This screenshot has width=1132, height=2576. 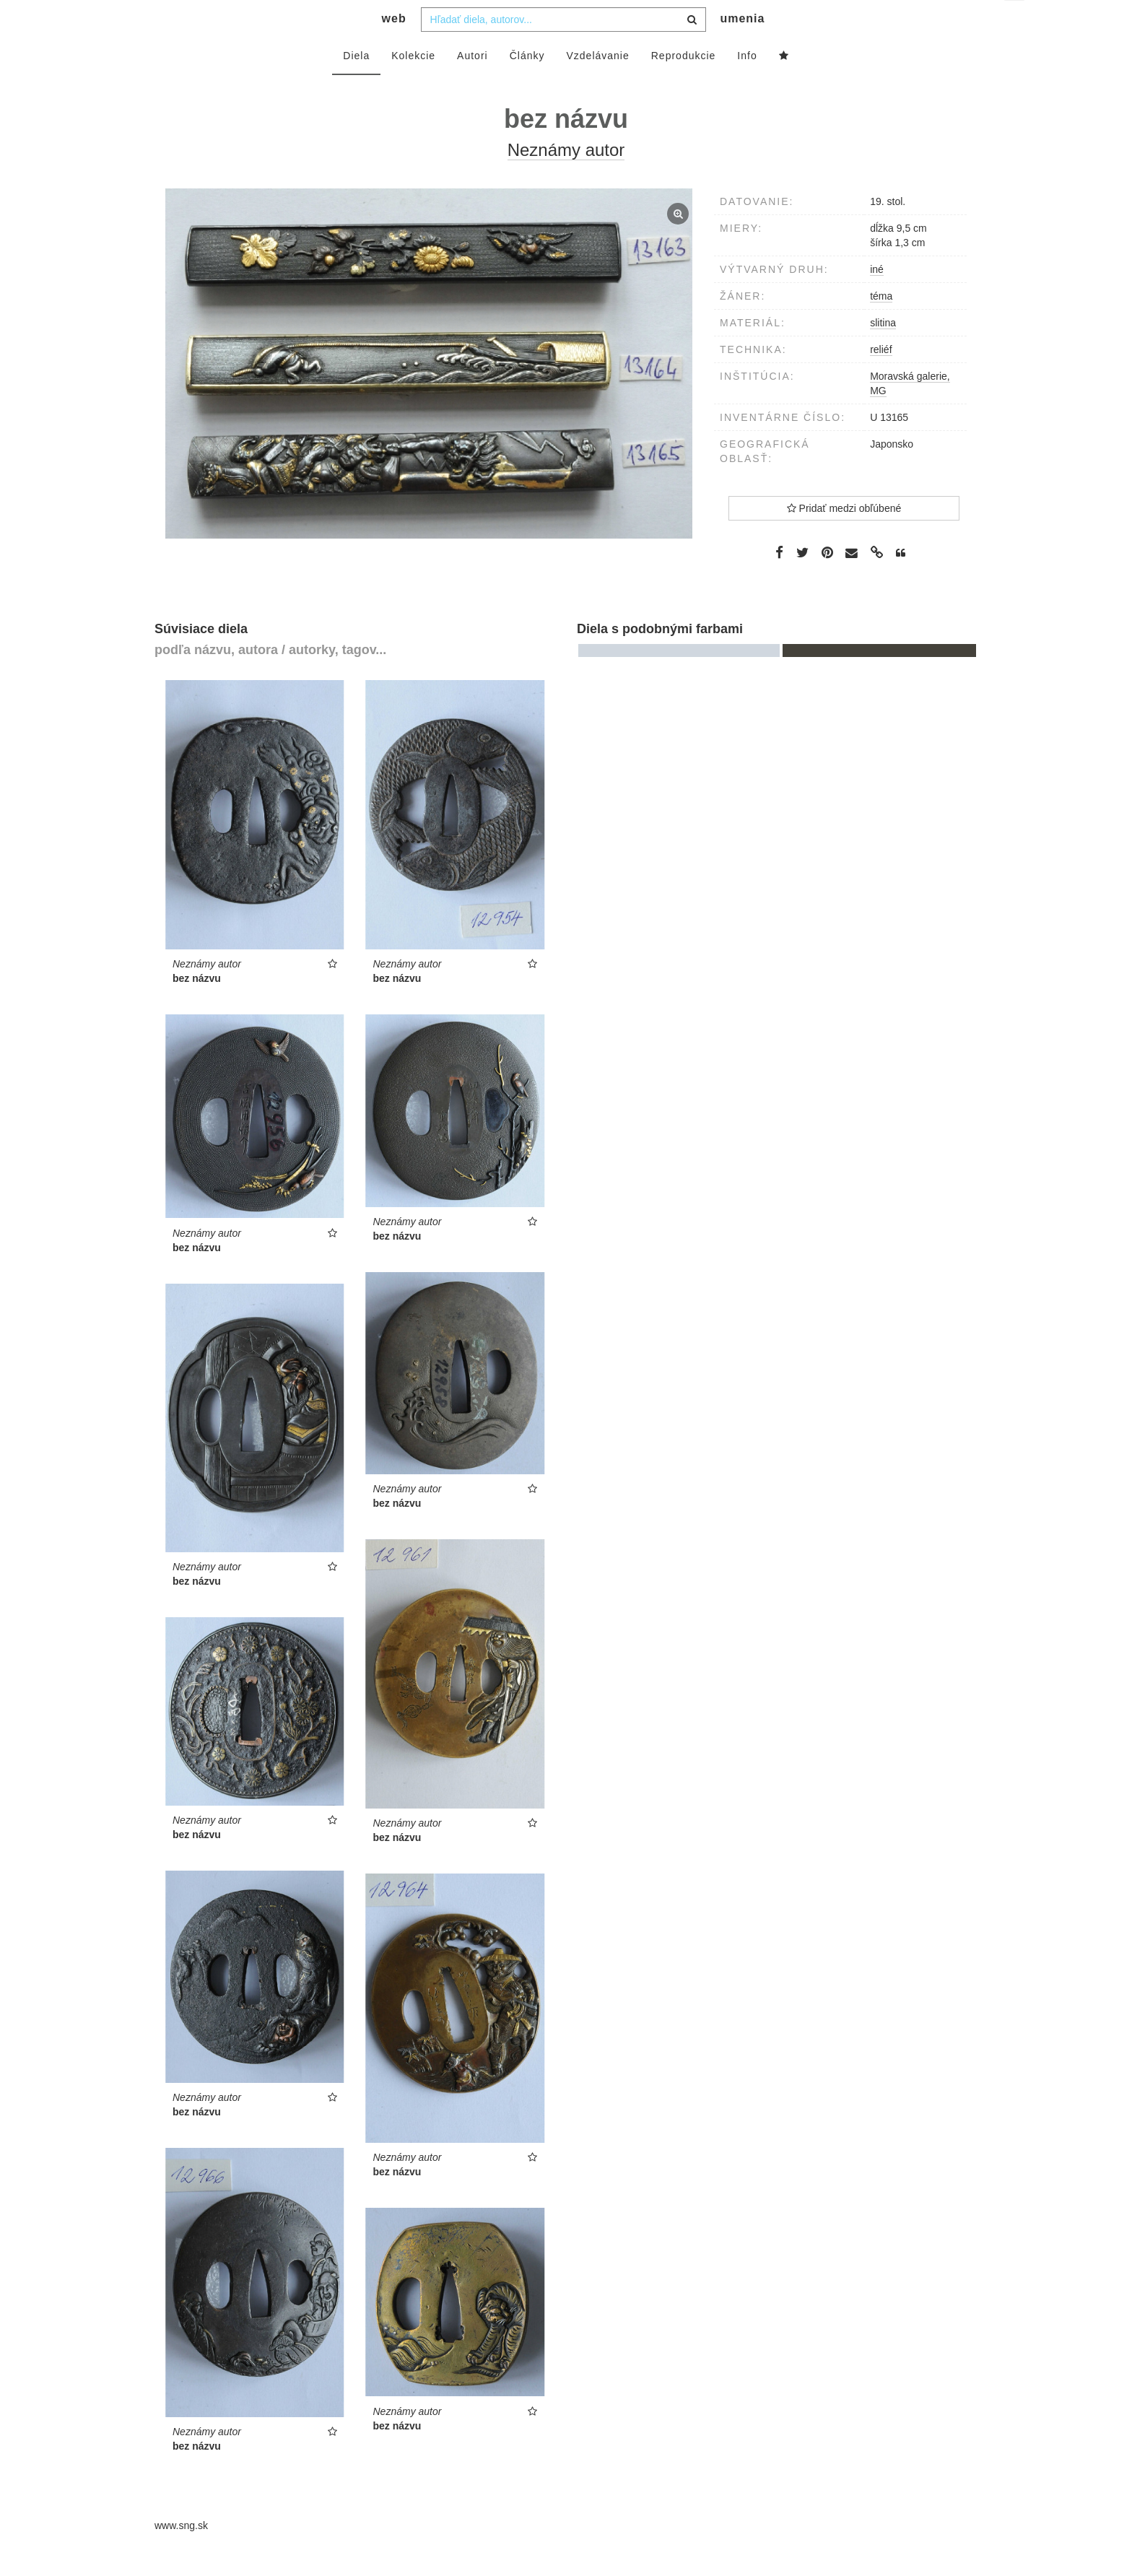 What do you see at coordinates (394, 47) in the screenshot?
I see `web` at bounding box center [394, 47].